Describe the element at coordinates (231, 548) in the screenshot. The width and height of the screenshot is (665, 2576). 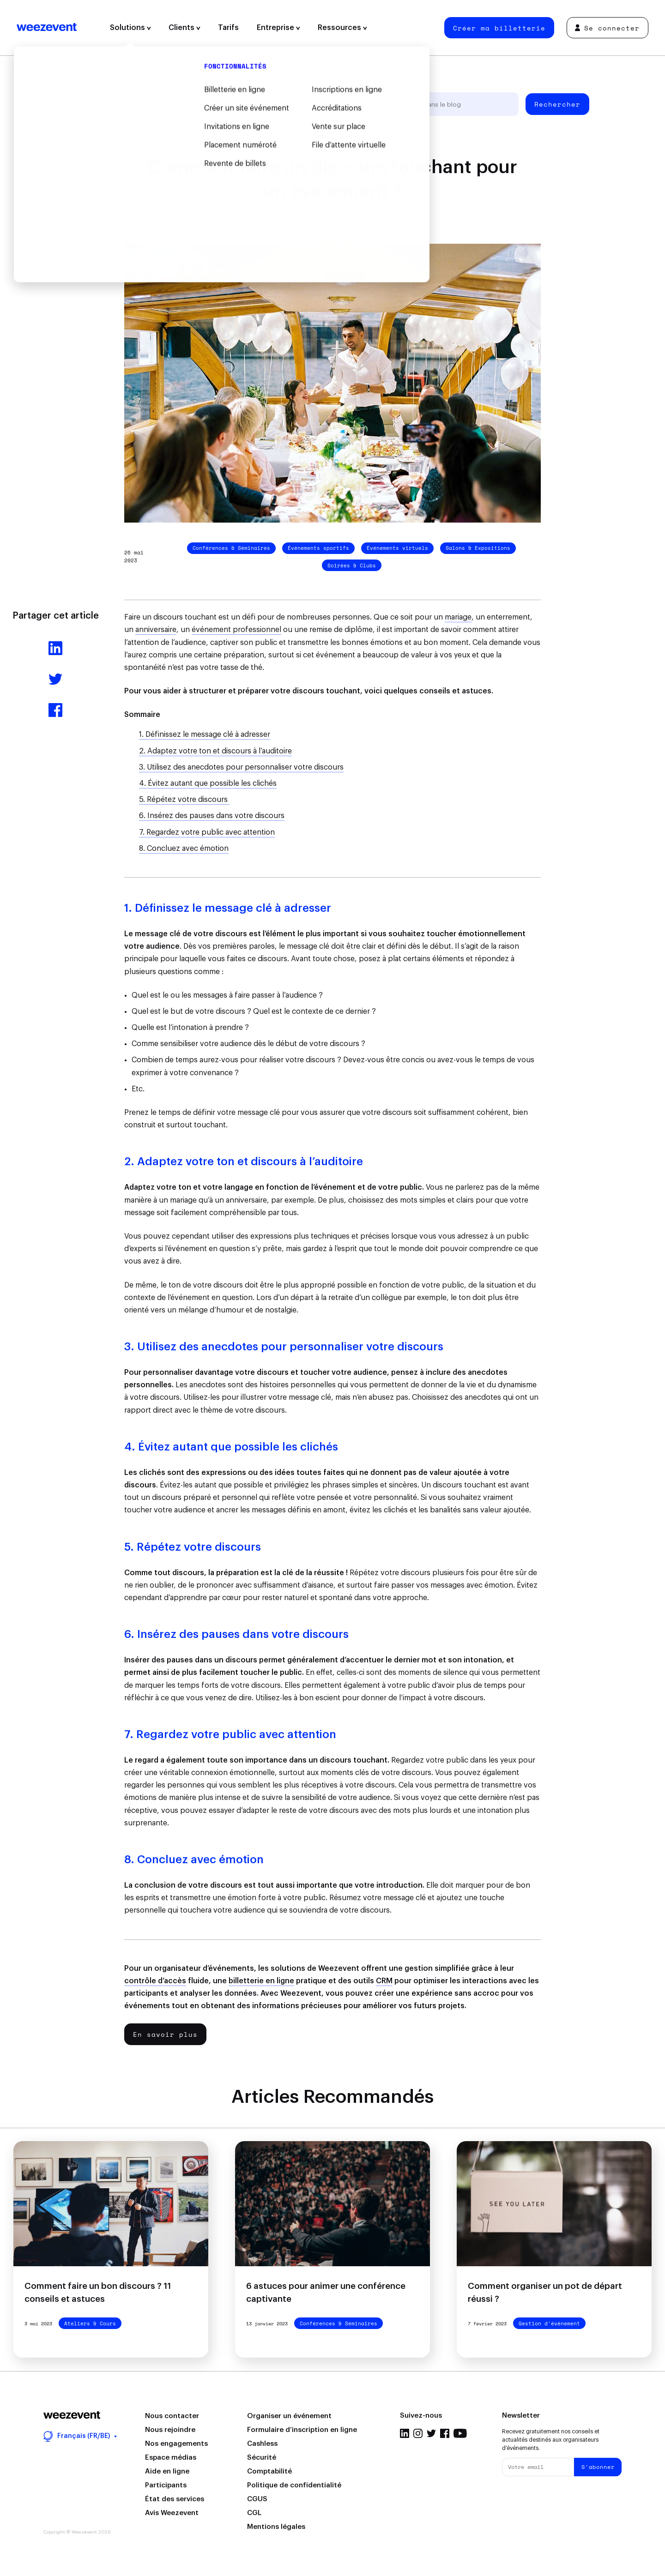
I see `Conférences & Séminaires` at that location.